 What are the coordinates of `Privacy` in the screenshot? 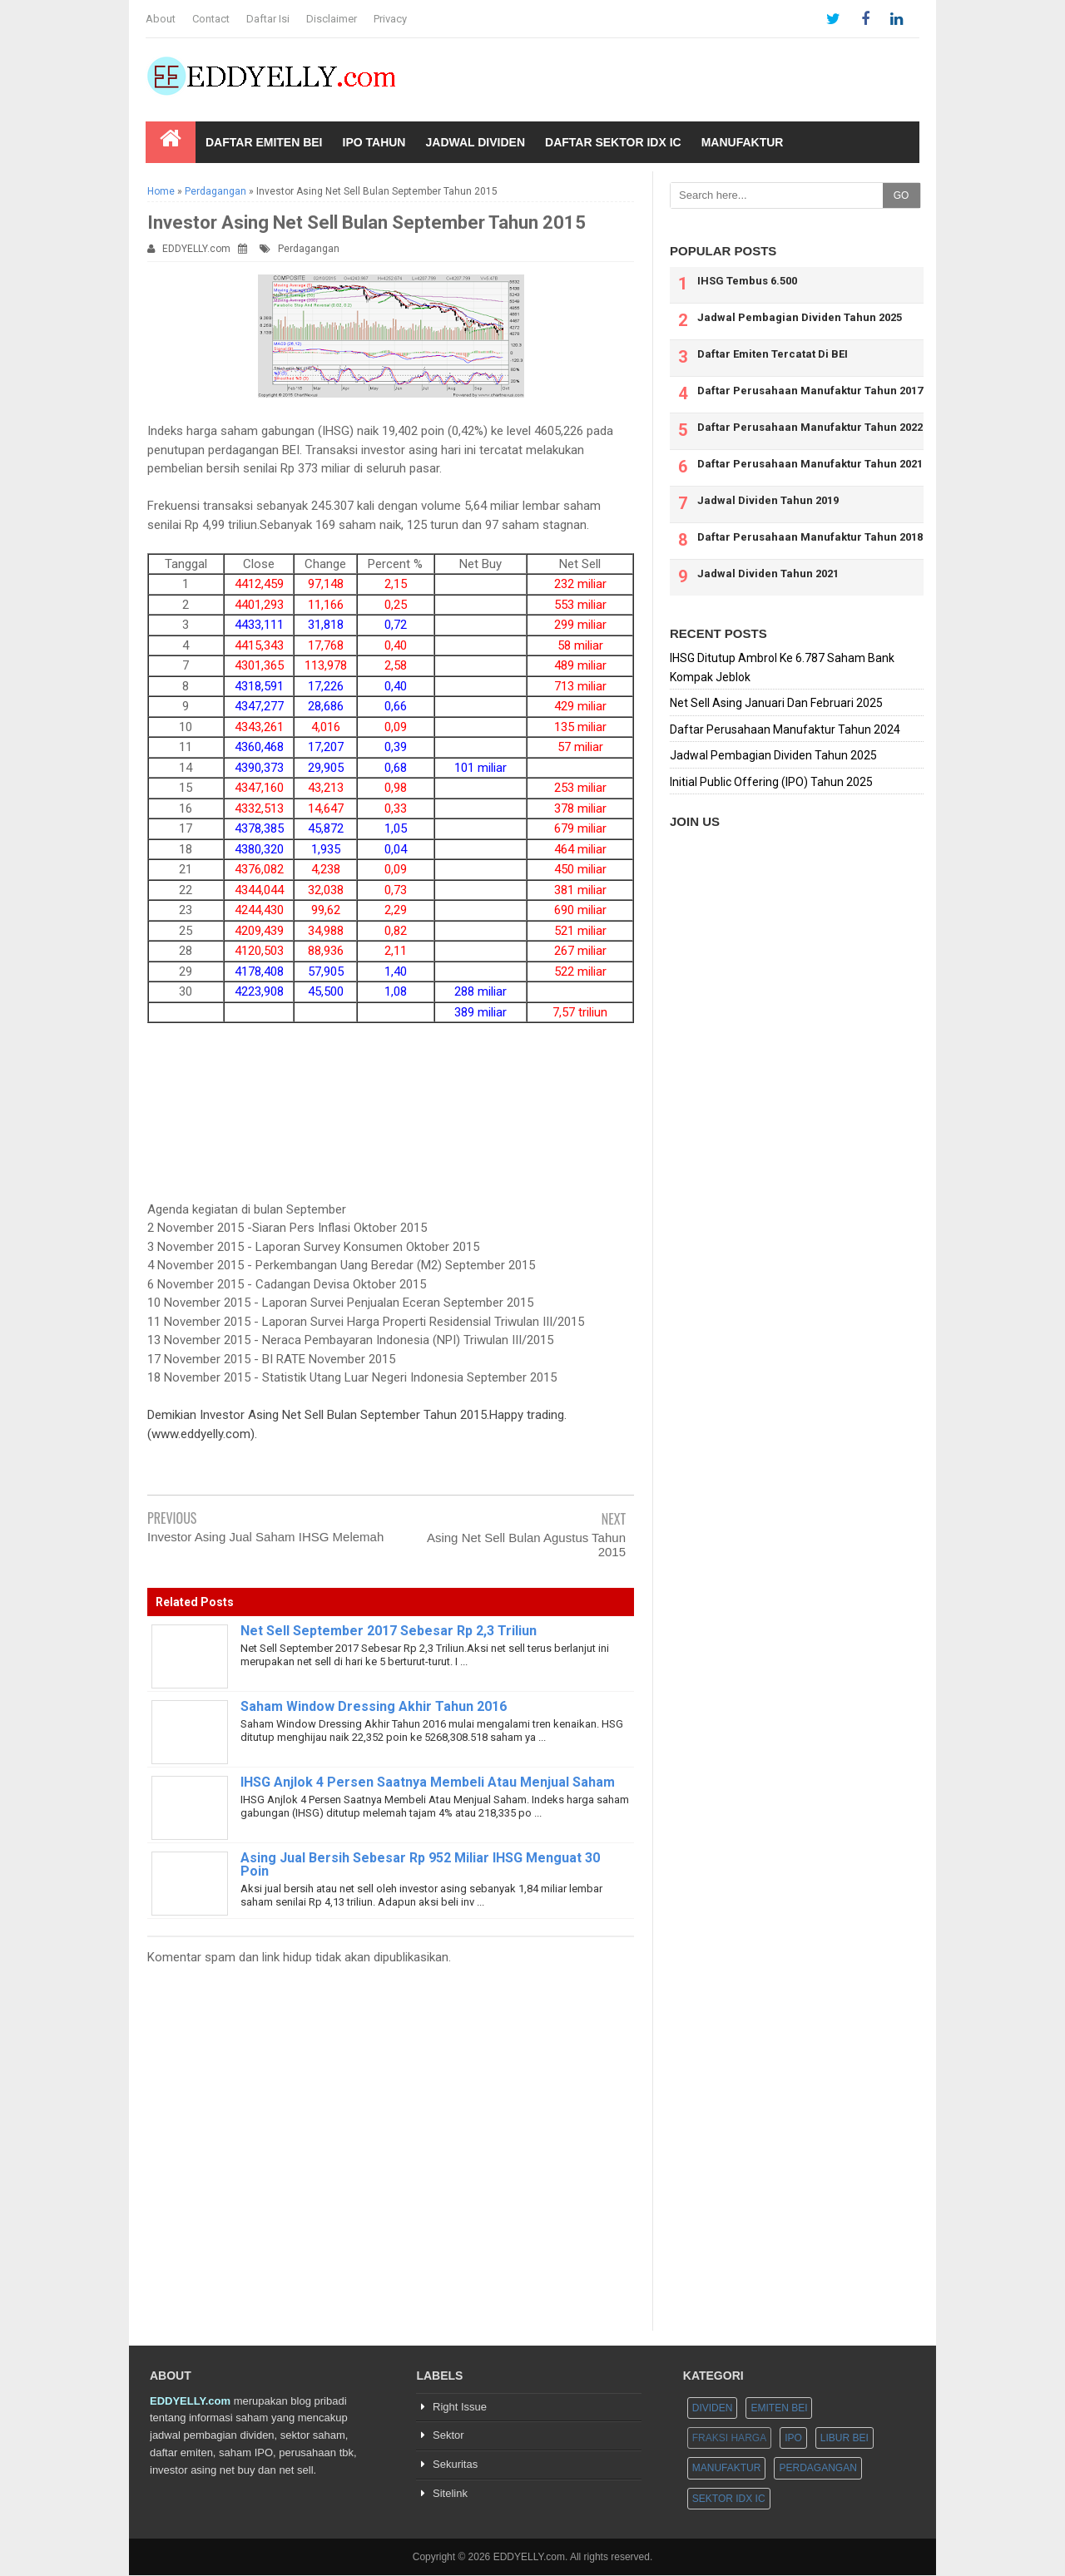 It's located at (390, 18).